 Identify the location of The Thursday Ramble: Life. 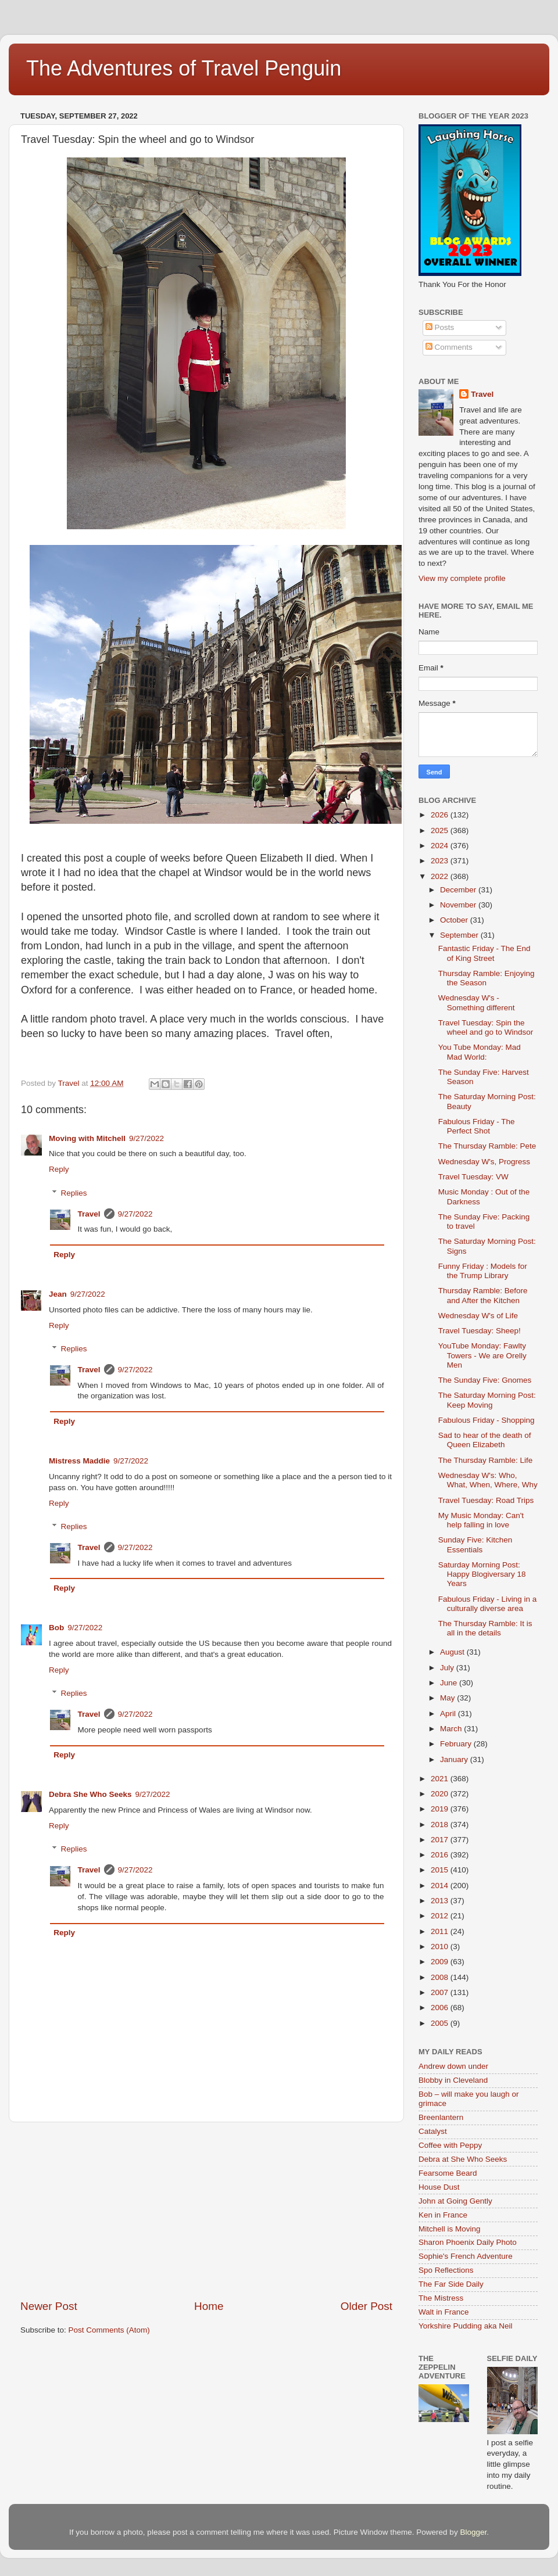
(485, 1460).